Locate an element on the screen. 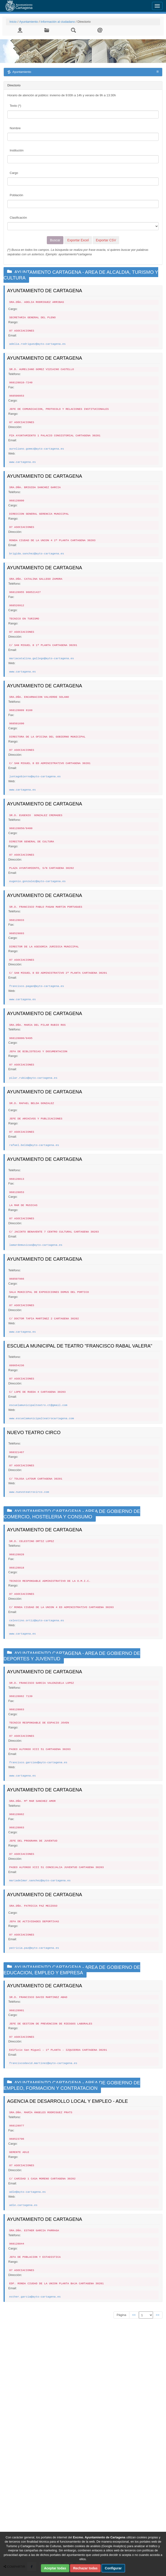  adelia.rodriguez@ayto-cartagena.es is located at coordinates (37, 344).